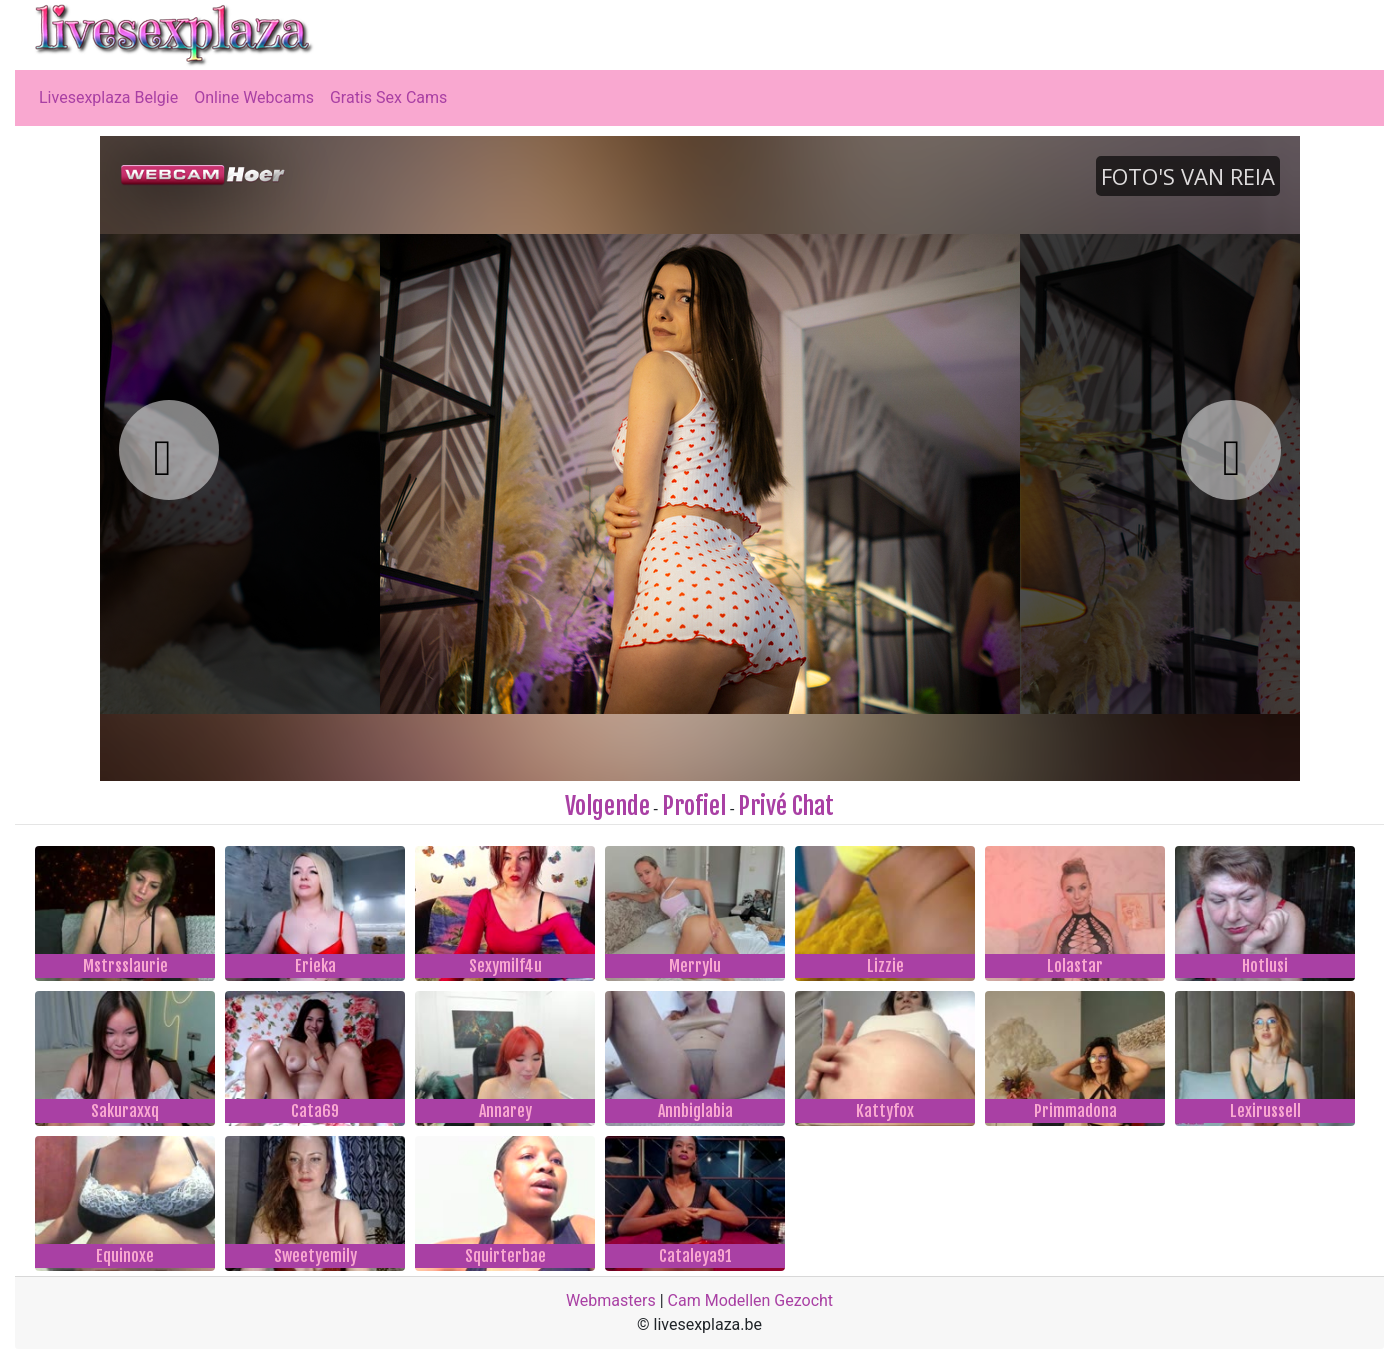  What do you see at coordinates (786, 806) in the screenshot?
I see `Privé Chat` at bounding box center [786, 806].